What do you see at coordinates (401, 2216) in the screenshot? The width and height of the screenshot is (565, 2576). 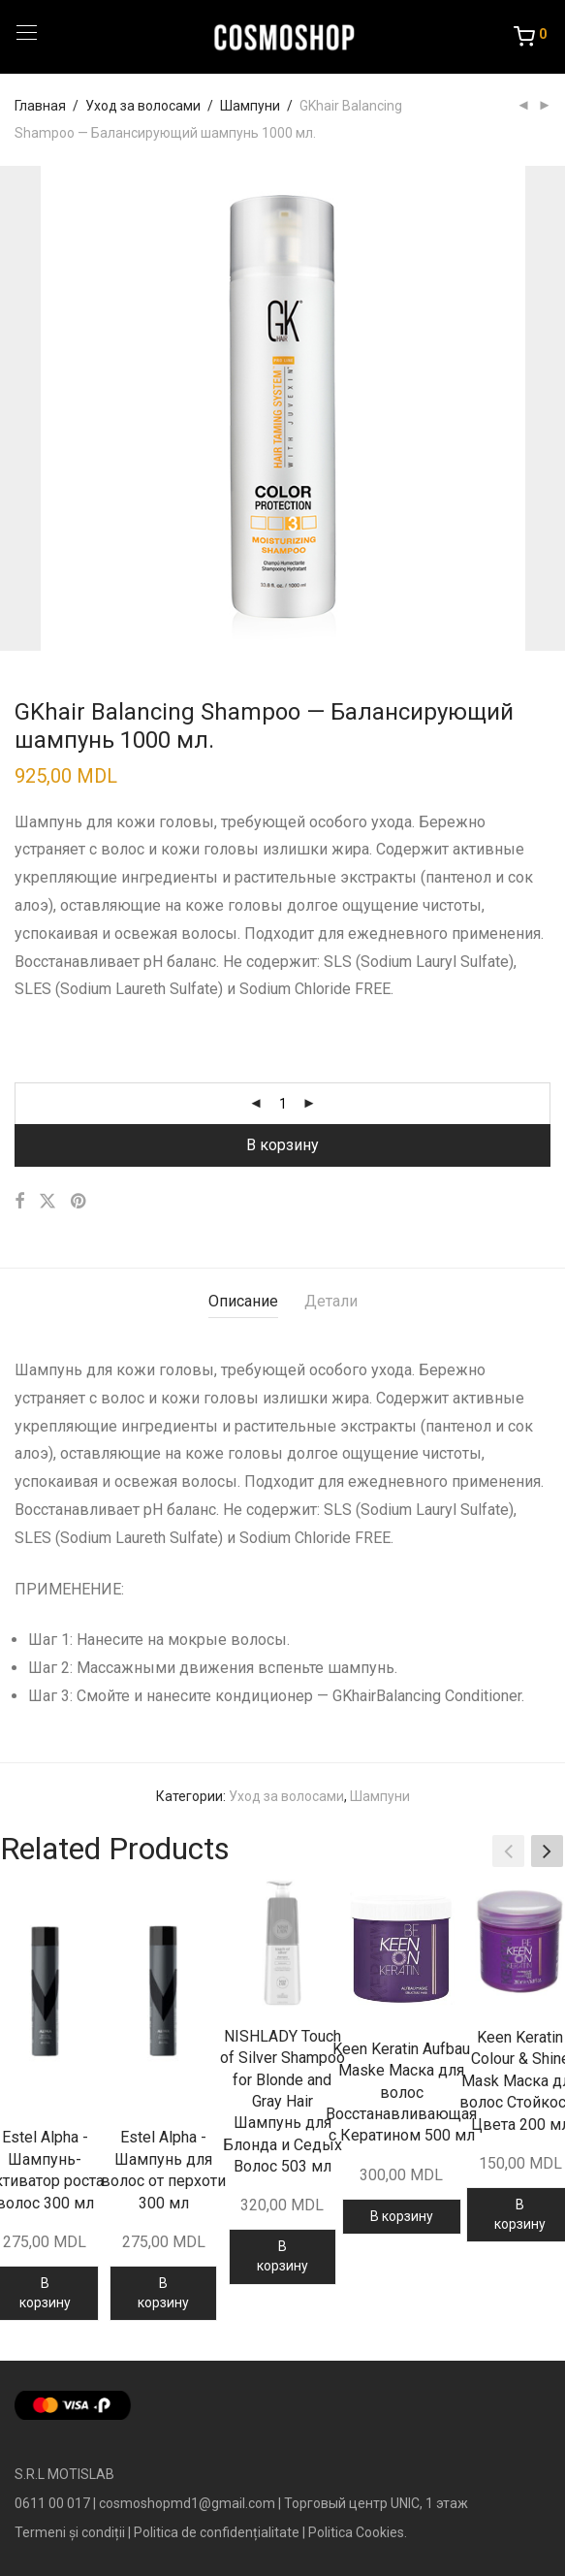 I see `В корзину [Добавить в корзину “Keen Keratin Aufbau Maske Маска для волос Восстанавливающая с Кератином 500 мл”]` at bounding box center [401, 2216].